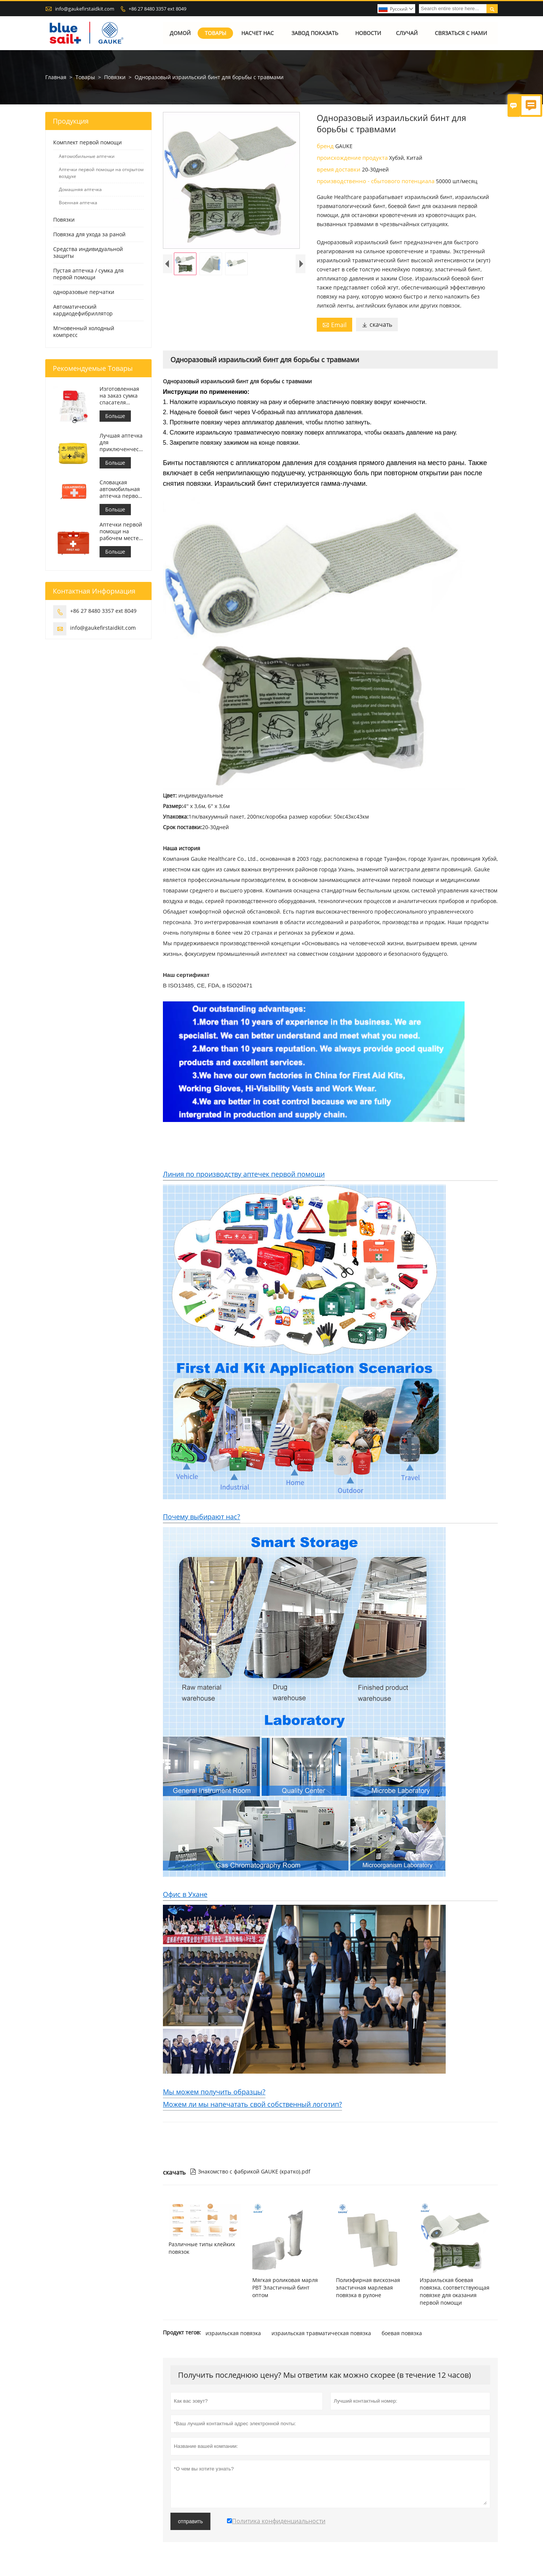  I want to click on info@gaukefirstaidkit.com, so click(84, 8).